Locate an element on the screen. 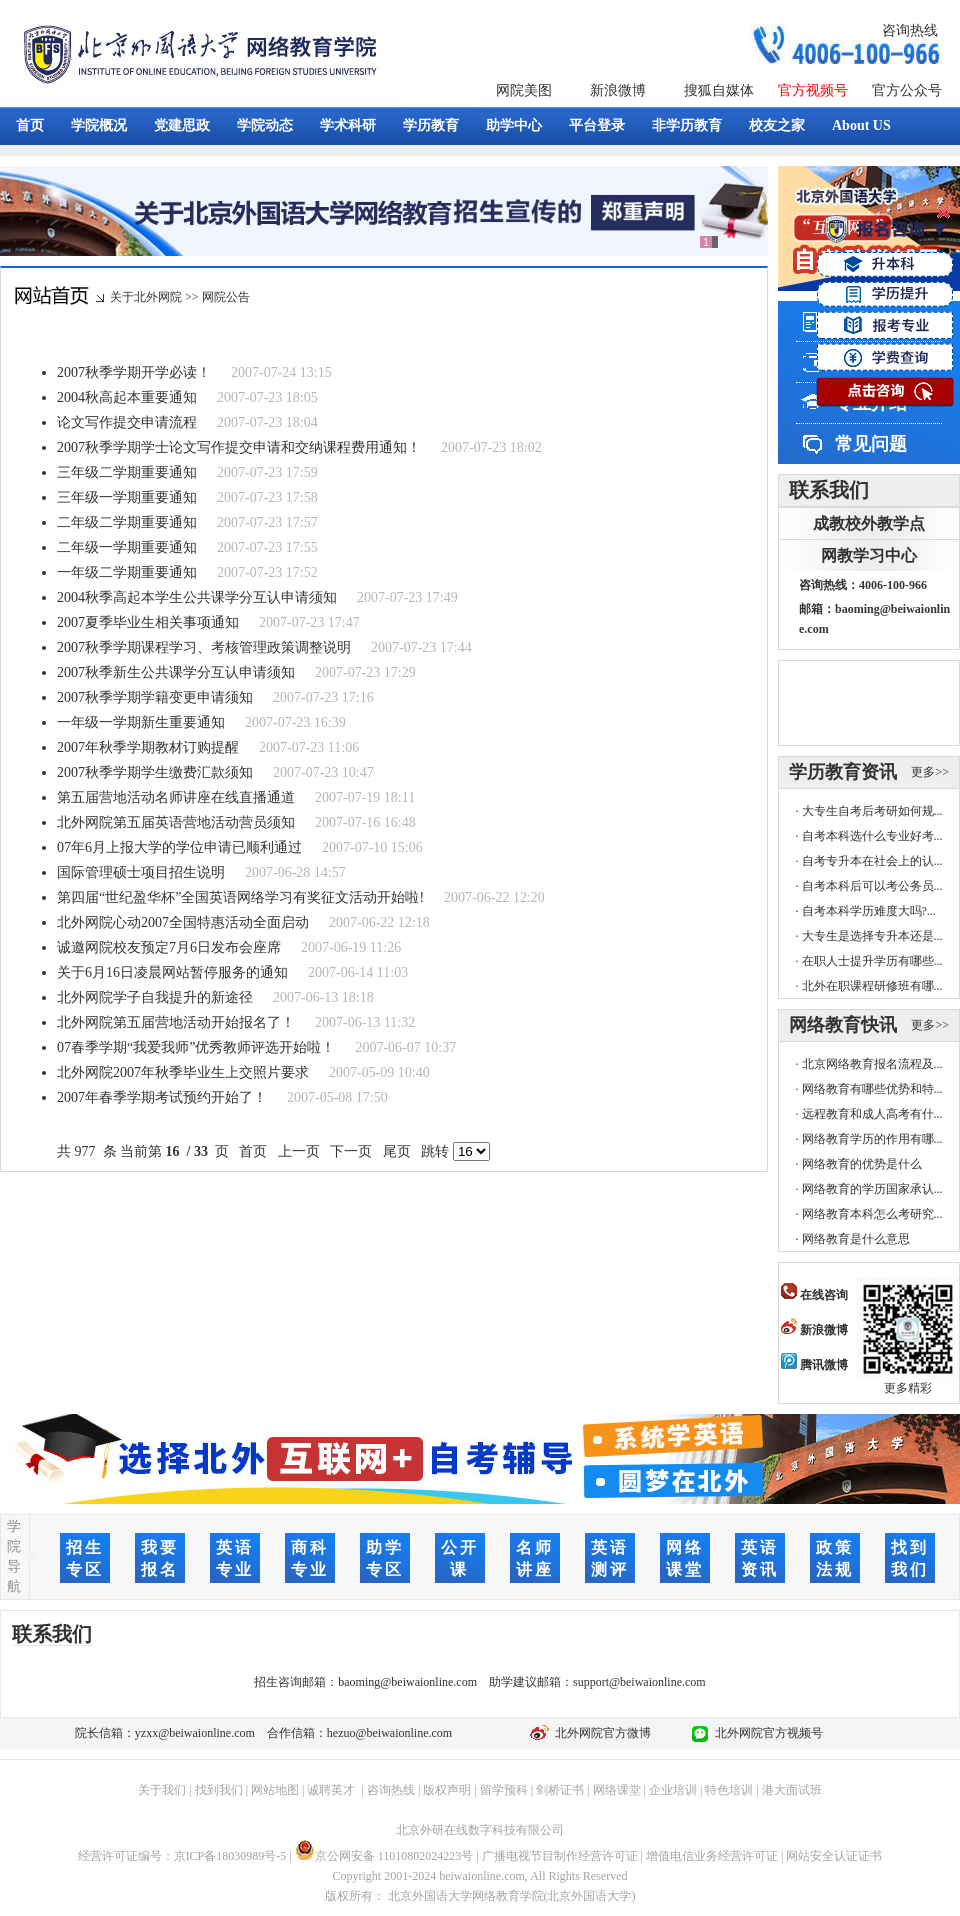  在职人士提升学历有哪些... is located at coordinates (872, 961).